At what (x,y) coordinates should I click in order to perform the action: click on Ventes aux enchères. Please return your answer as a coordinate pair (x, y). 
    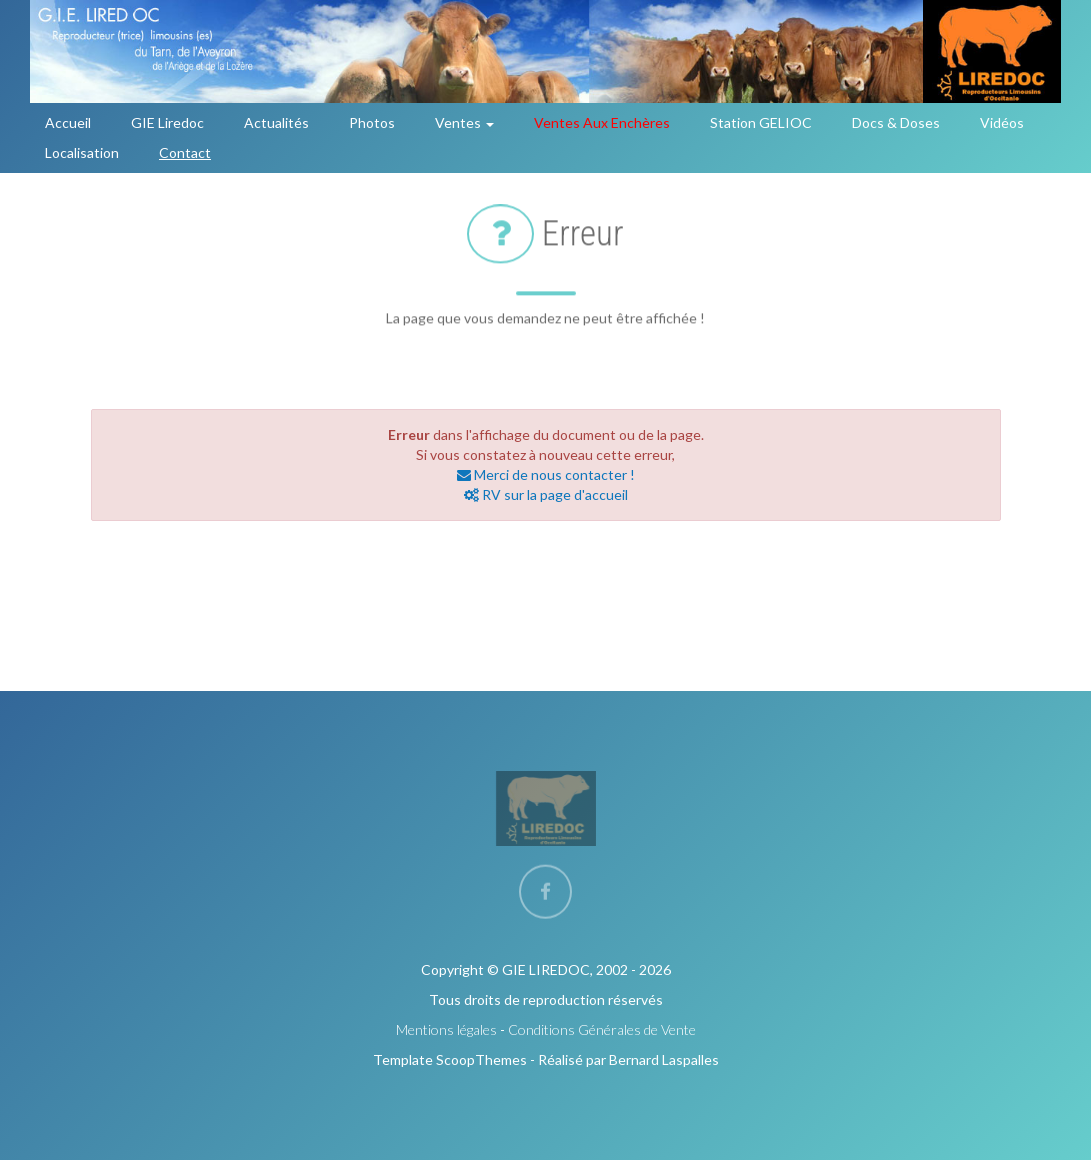
    Looking at the image, I should click on (602, 122).